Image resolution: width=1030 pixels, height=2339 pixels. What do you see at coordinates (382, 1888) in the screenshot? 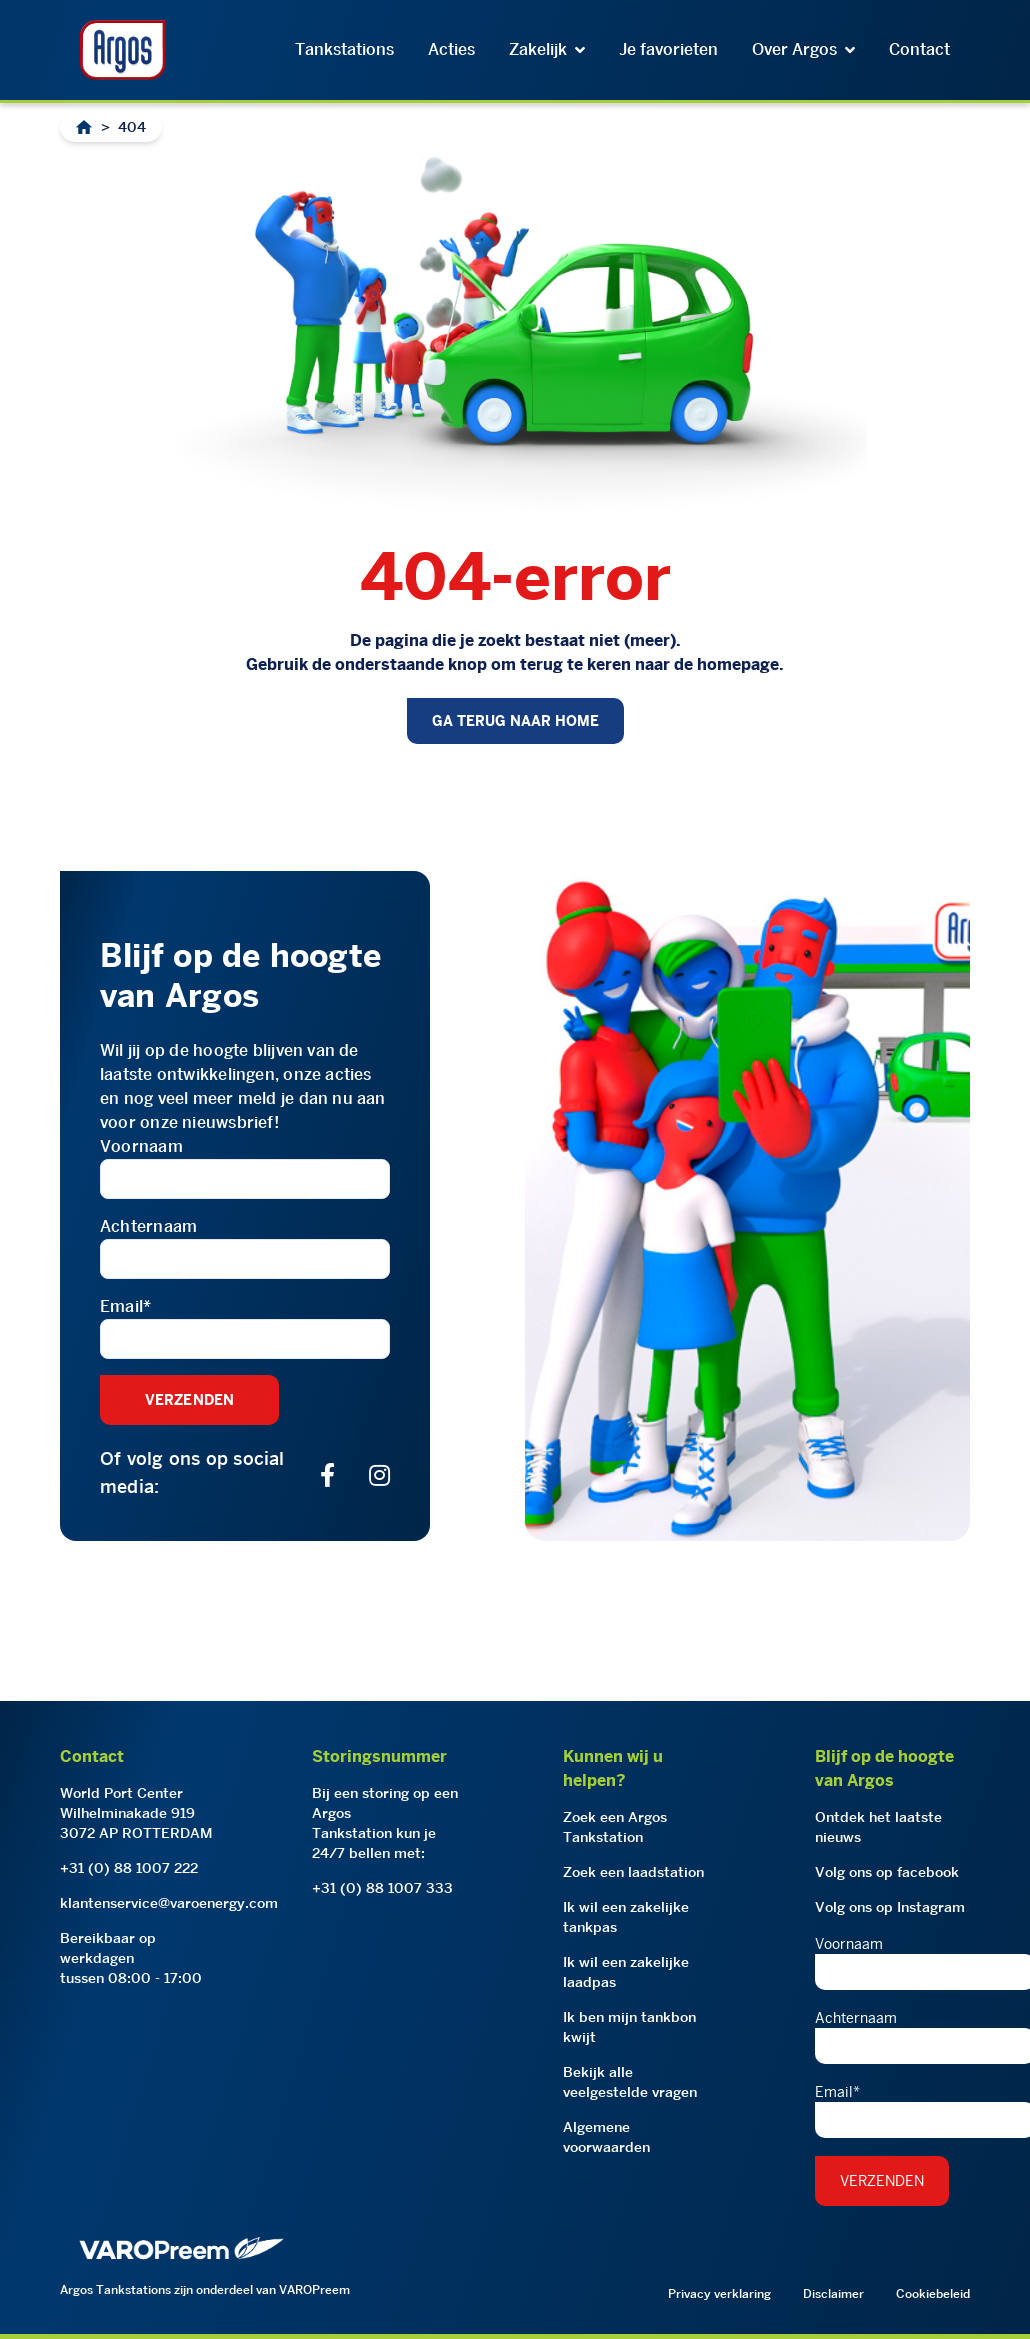
I see `+31 (0) 88 1007 333` at bounding box center [382, 1888].